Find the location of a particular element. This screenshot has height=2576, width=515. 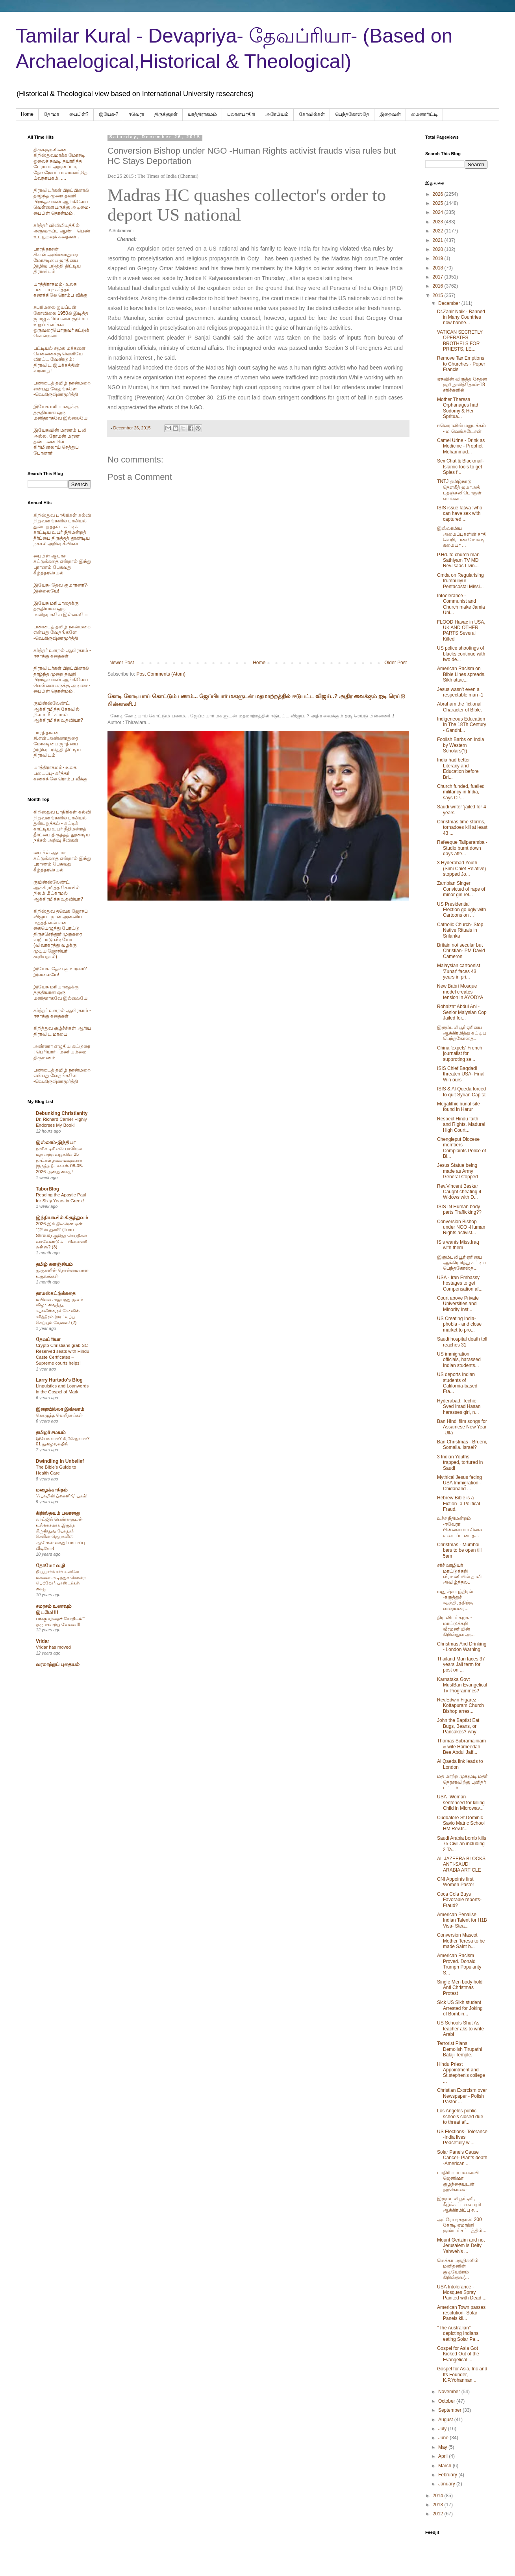

Jesus wasn't even a respectable man -1 is located at coordinates (460, 692).